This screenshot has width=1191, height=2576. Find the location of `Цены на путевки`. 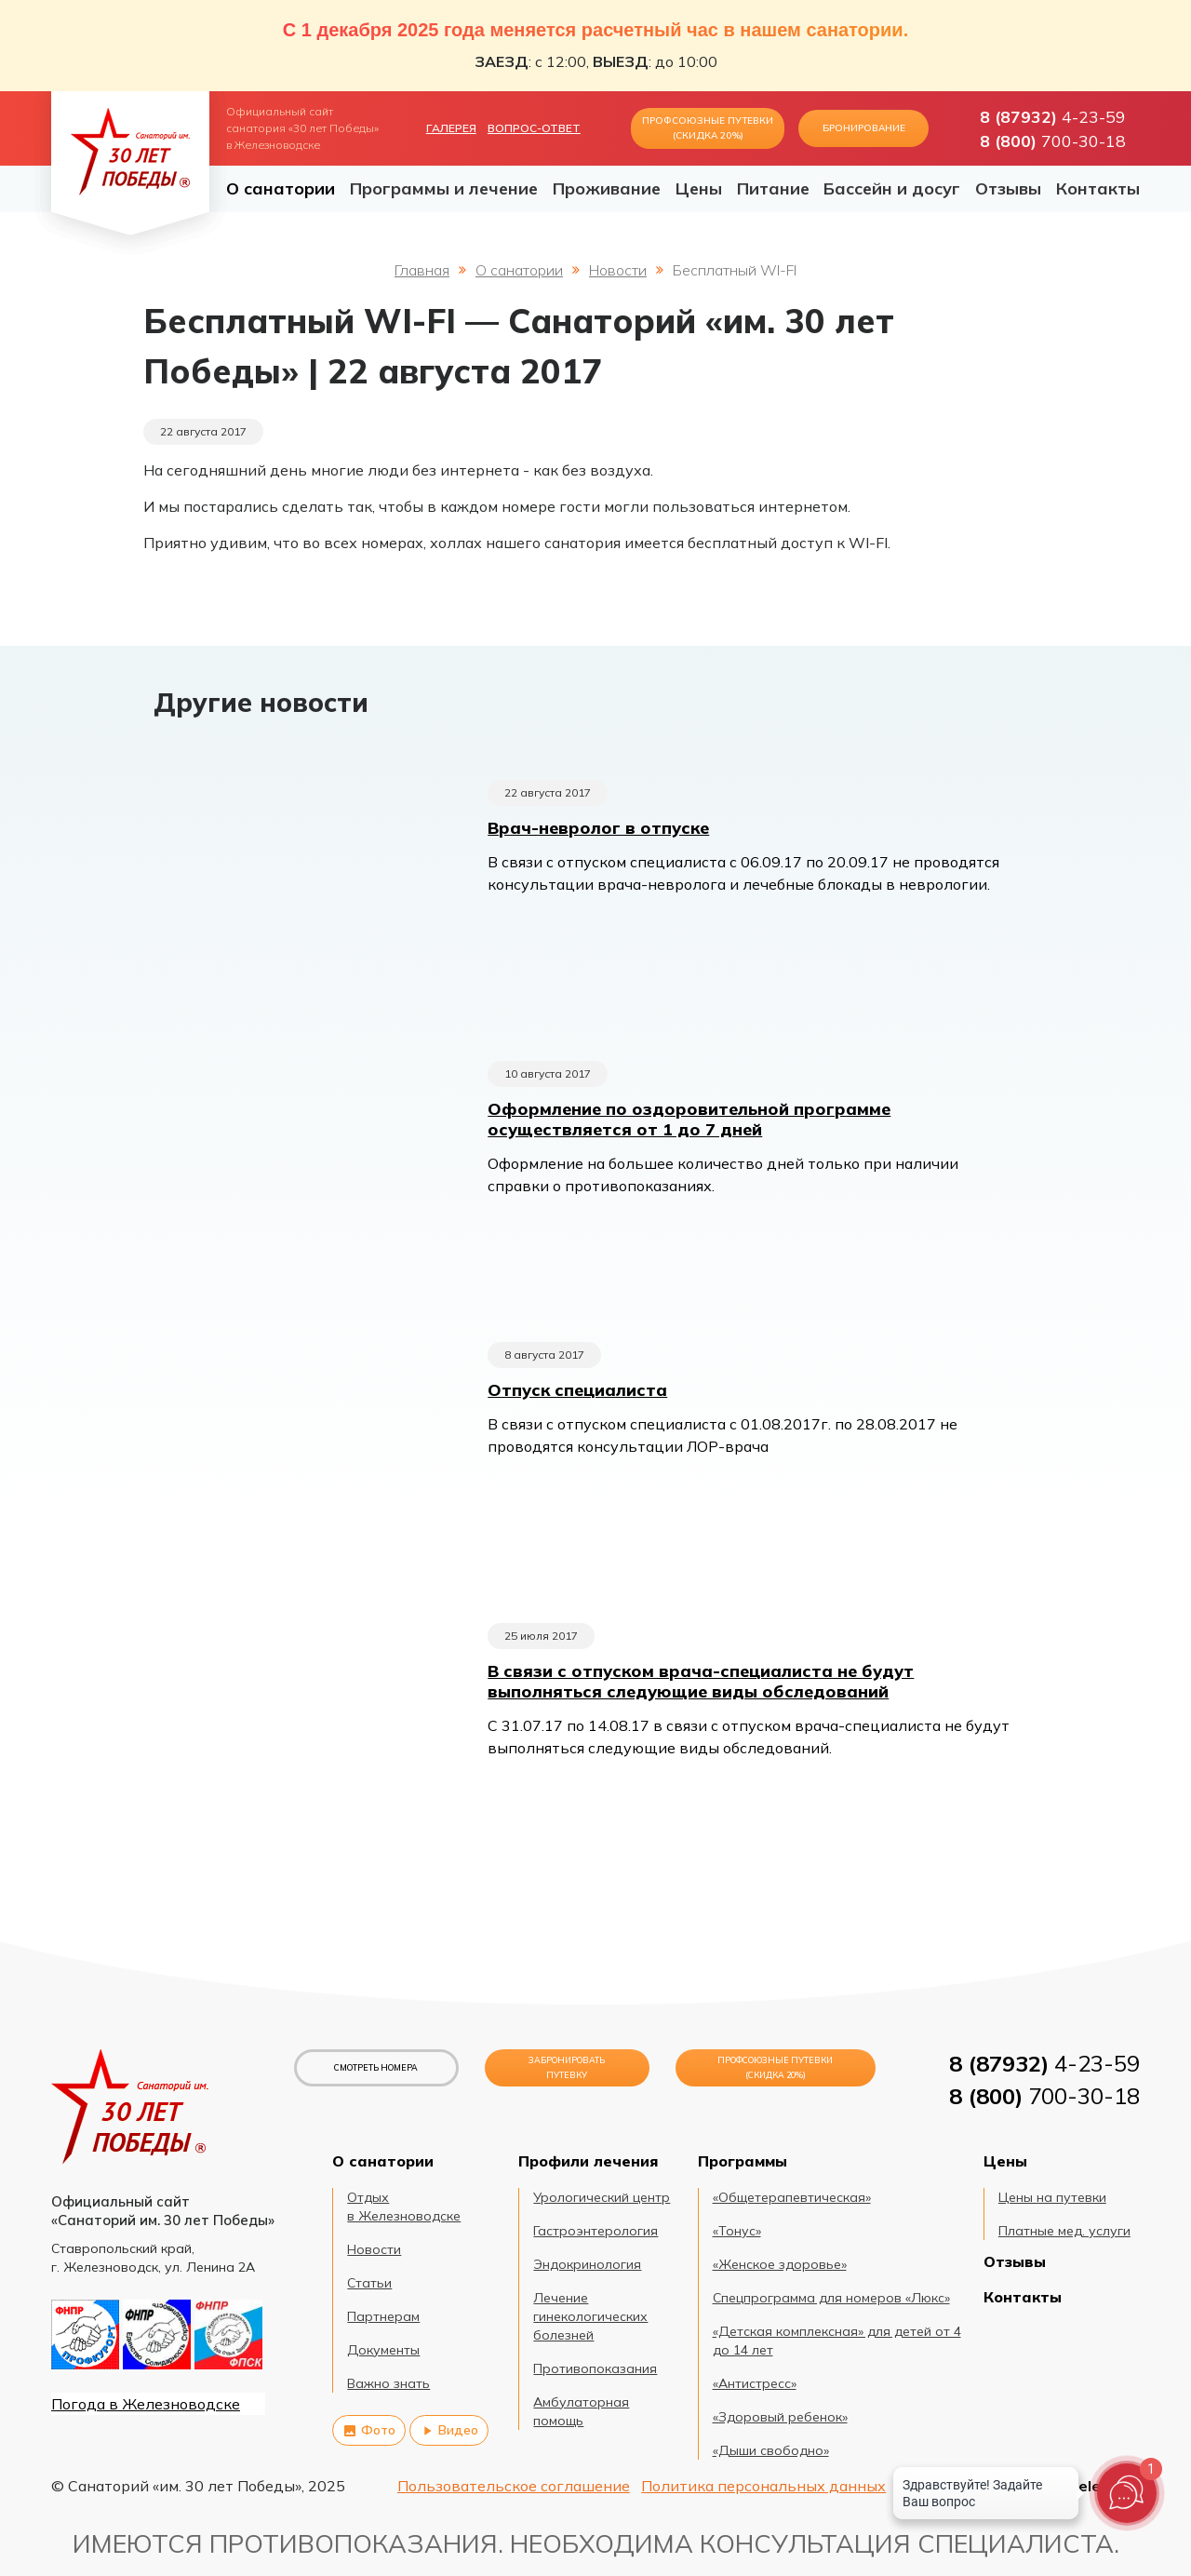

Цены на путевки is located at coordinates (1052, 2197).